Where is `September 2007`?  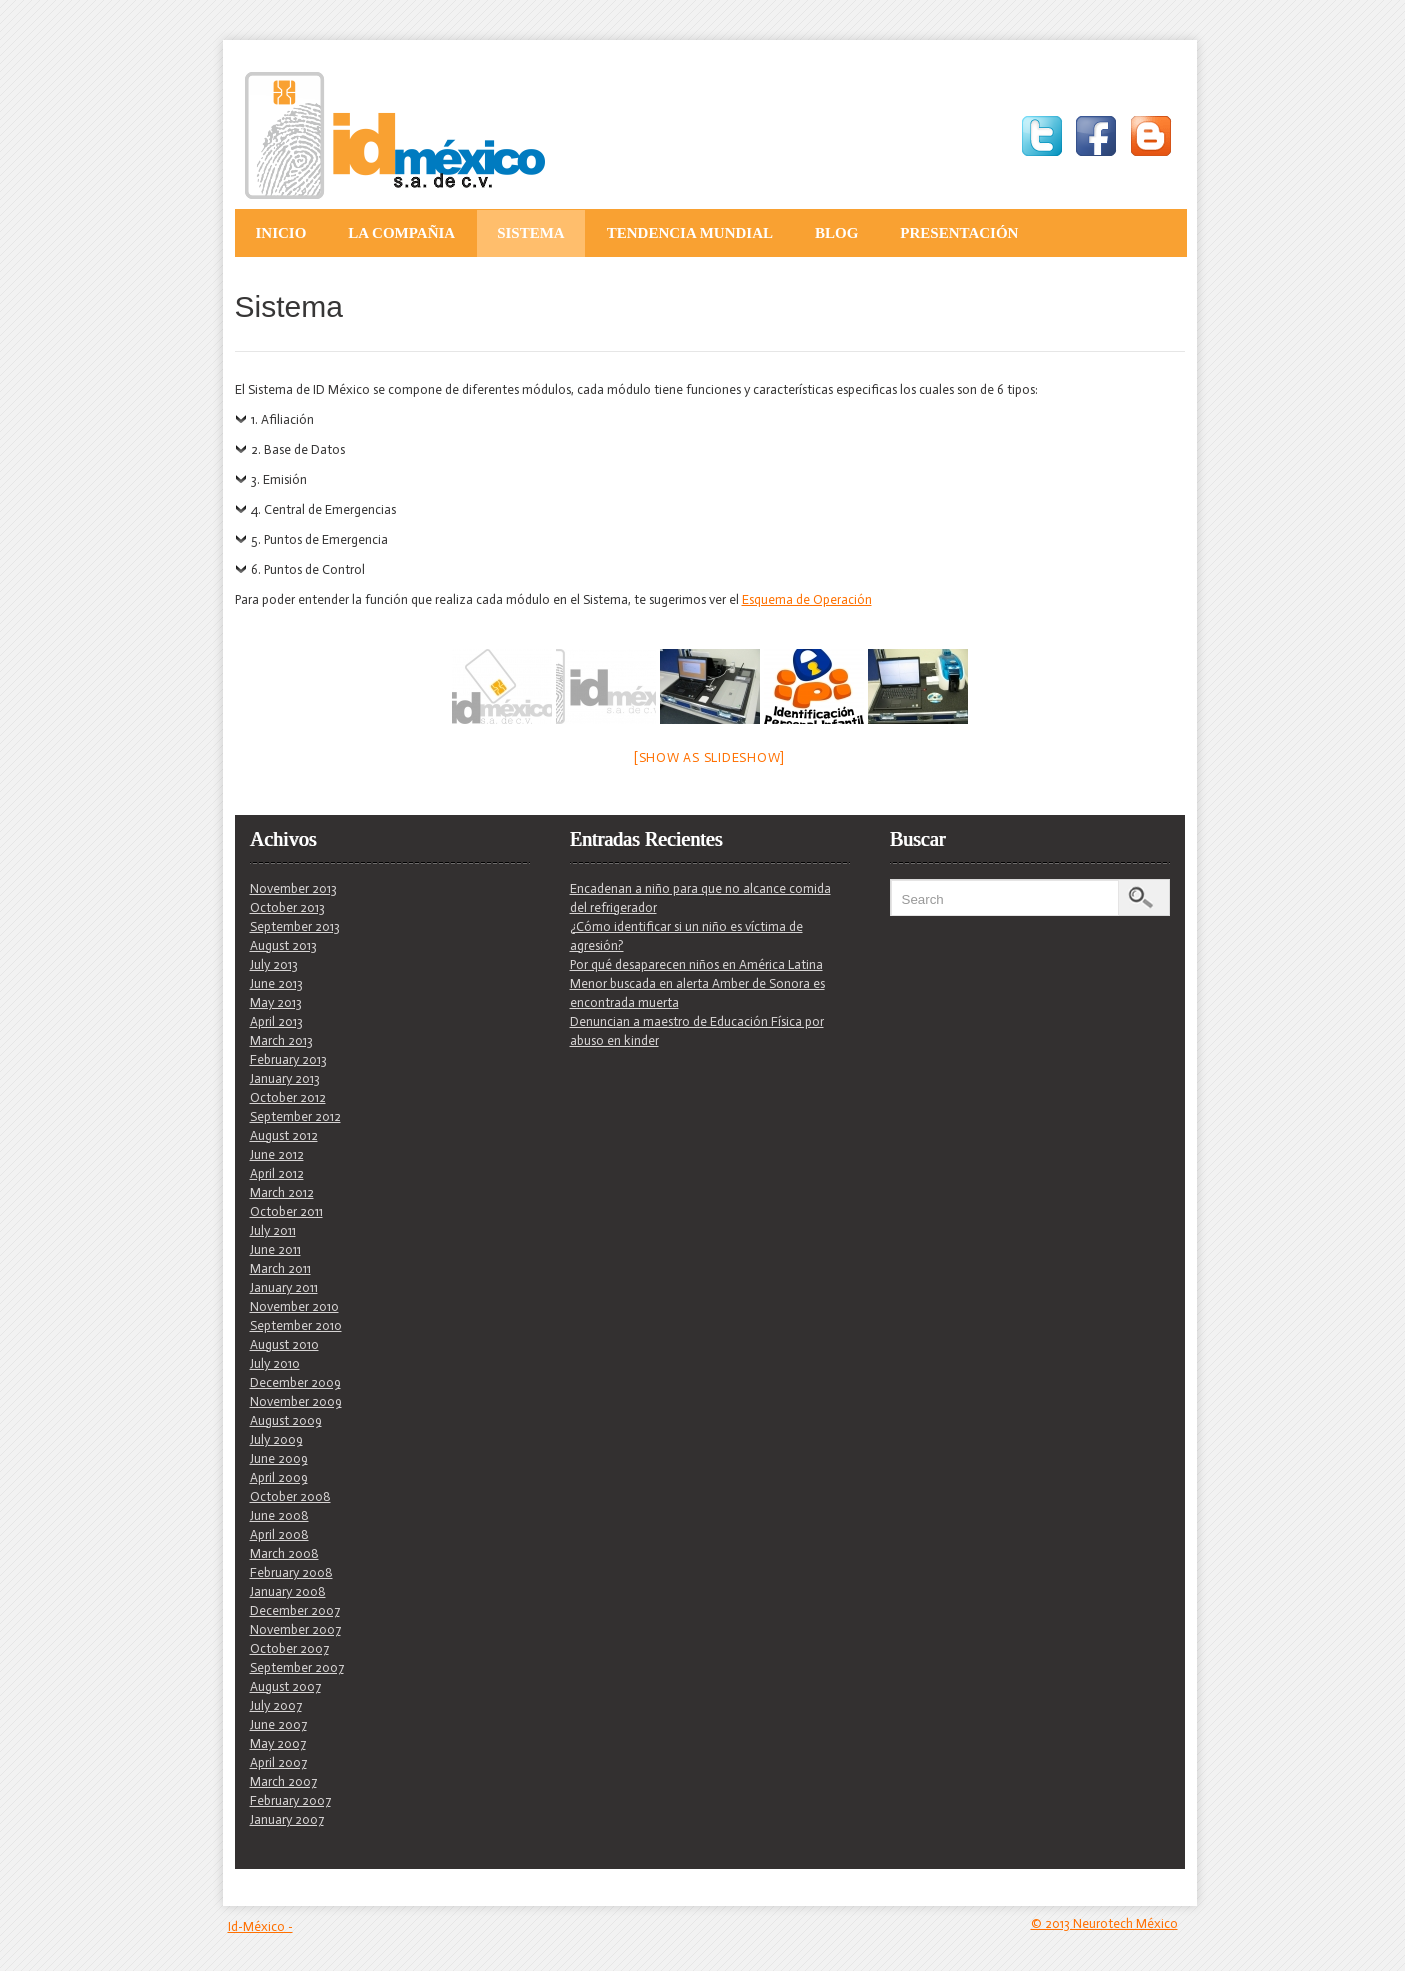
September 2007 is located at coordinates (297, 1667).